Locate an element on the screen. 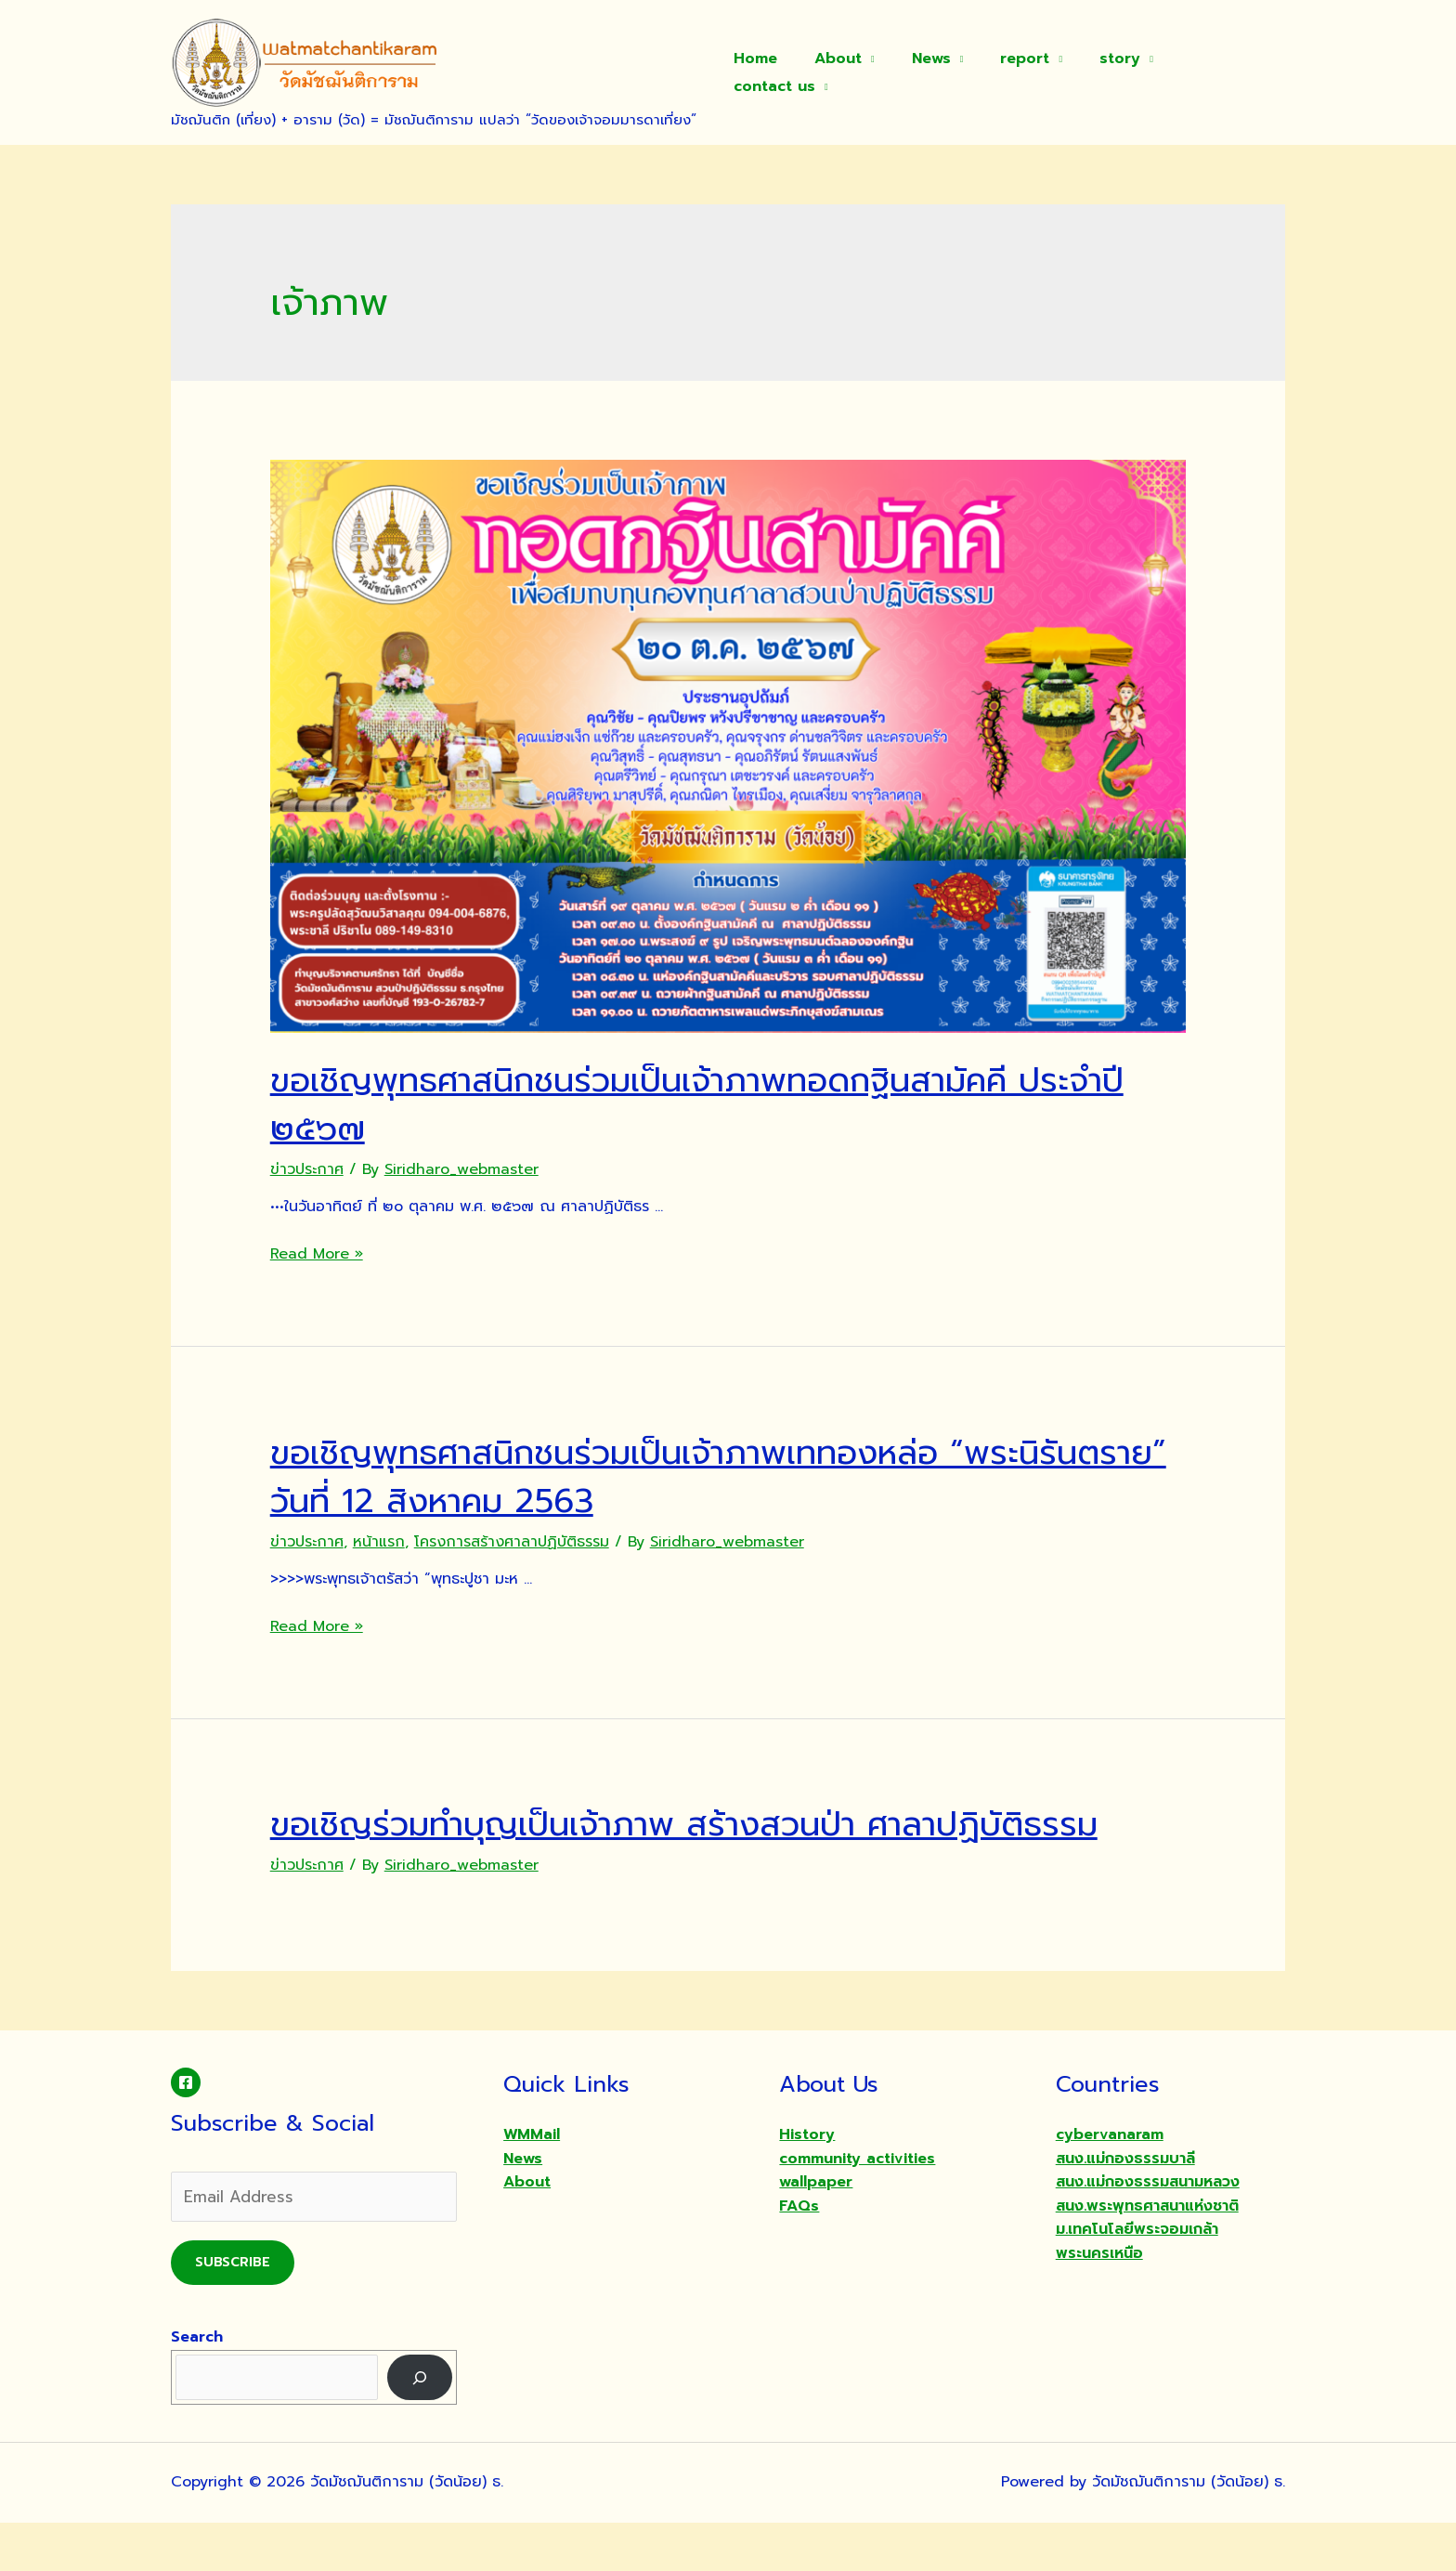  ขอเชิญร่วมทำบุญเป็นเจ้าภาพ สร้างสวนป่า ศาลาปฏิบัติธรรม is located at coordinates (697, 1846).